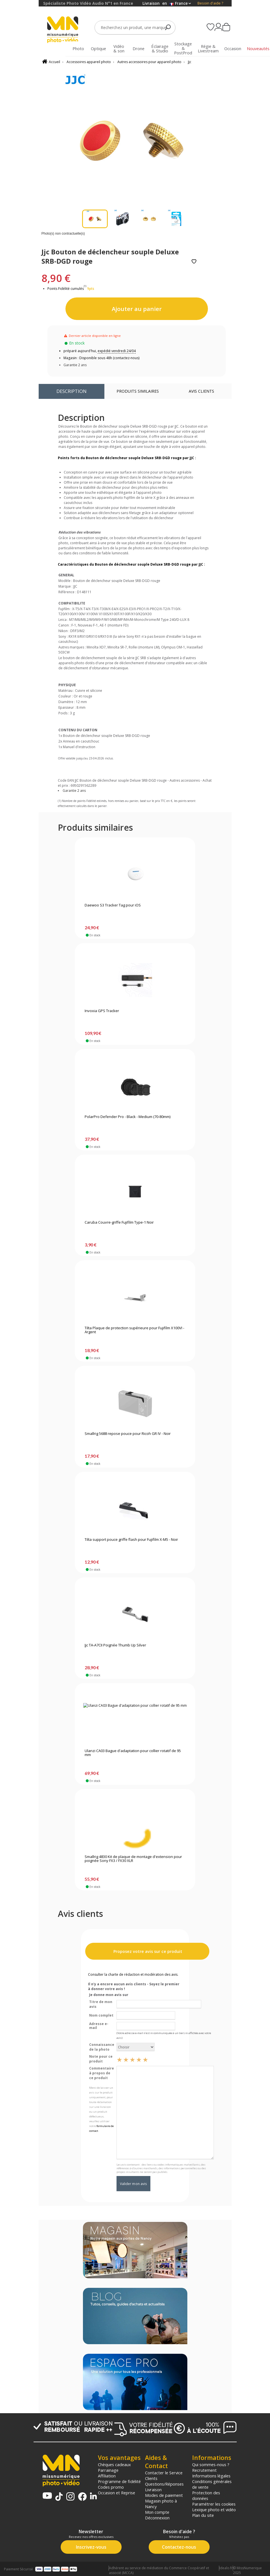  I want to click on Contacter le Service Clients, so click(164, 2475).